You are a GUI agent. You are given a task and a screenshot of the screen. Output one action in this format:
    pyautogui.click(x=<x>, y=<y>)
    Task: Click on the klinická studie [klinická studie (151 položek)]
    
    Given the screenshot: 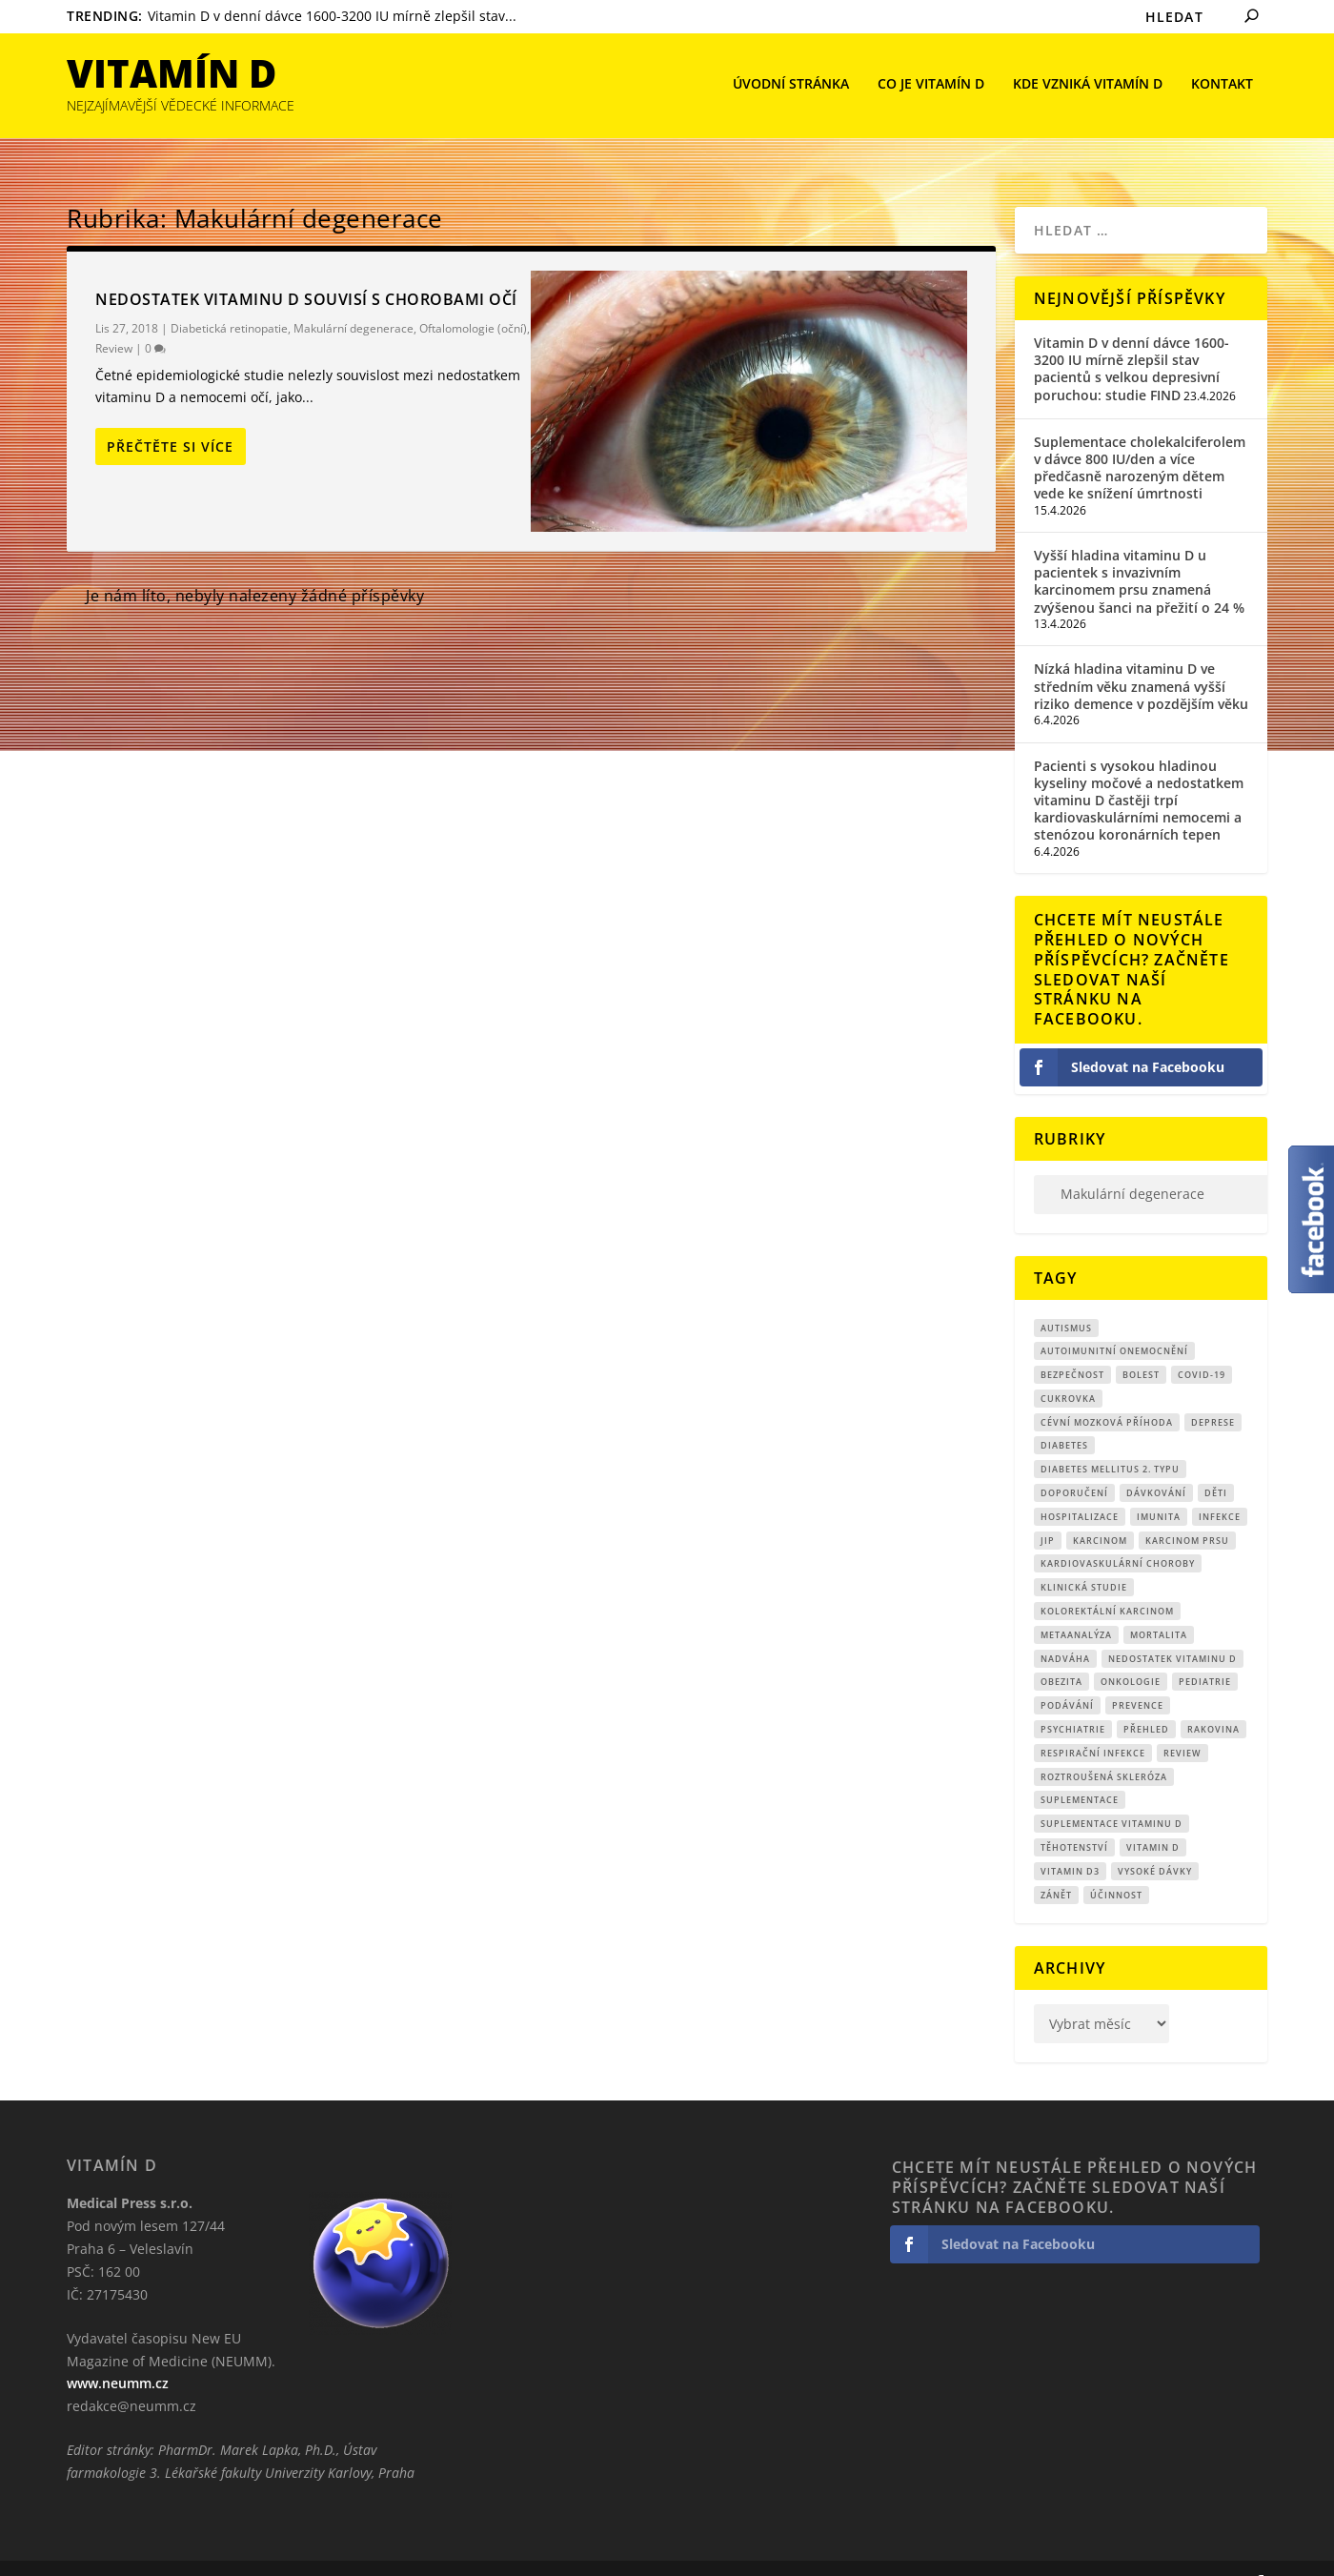 What is the action you would take?
    pyautogui.click(x=1084, y=1558)
    